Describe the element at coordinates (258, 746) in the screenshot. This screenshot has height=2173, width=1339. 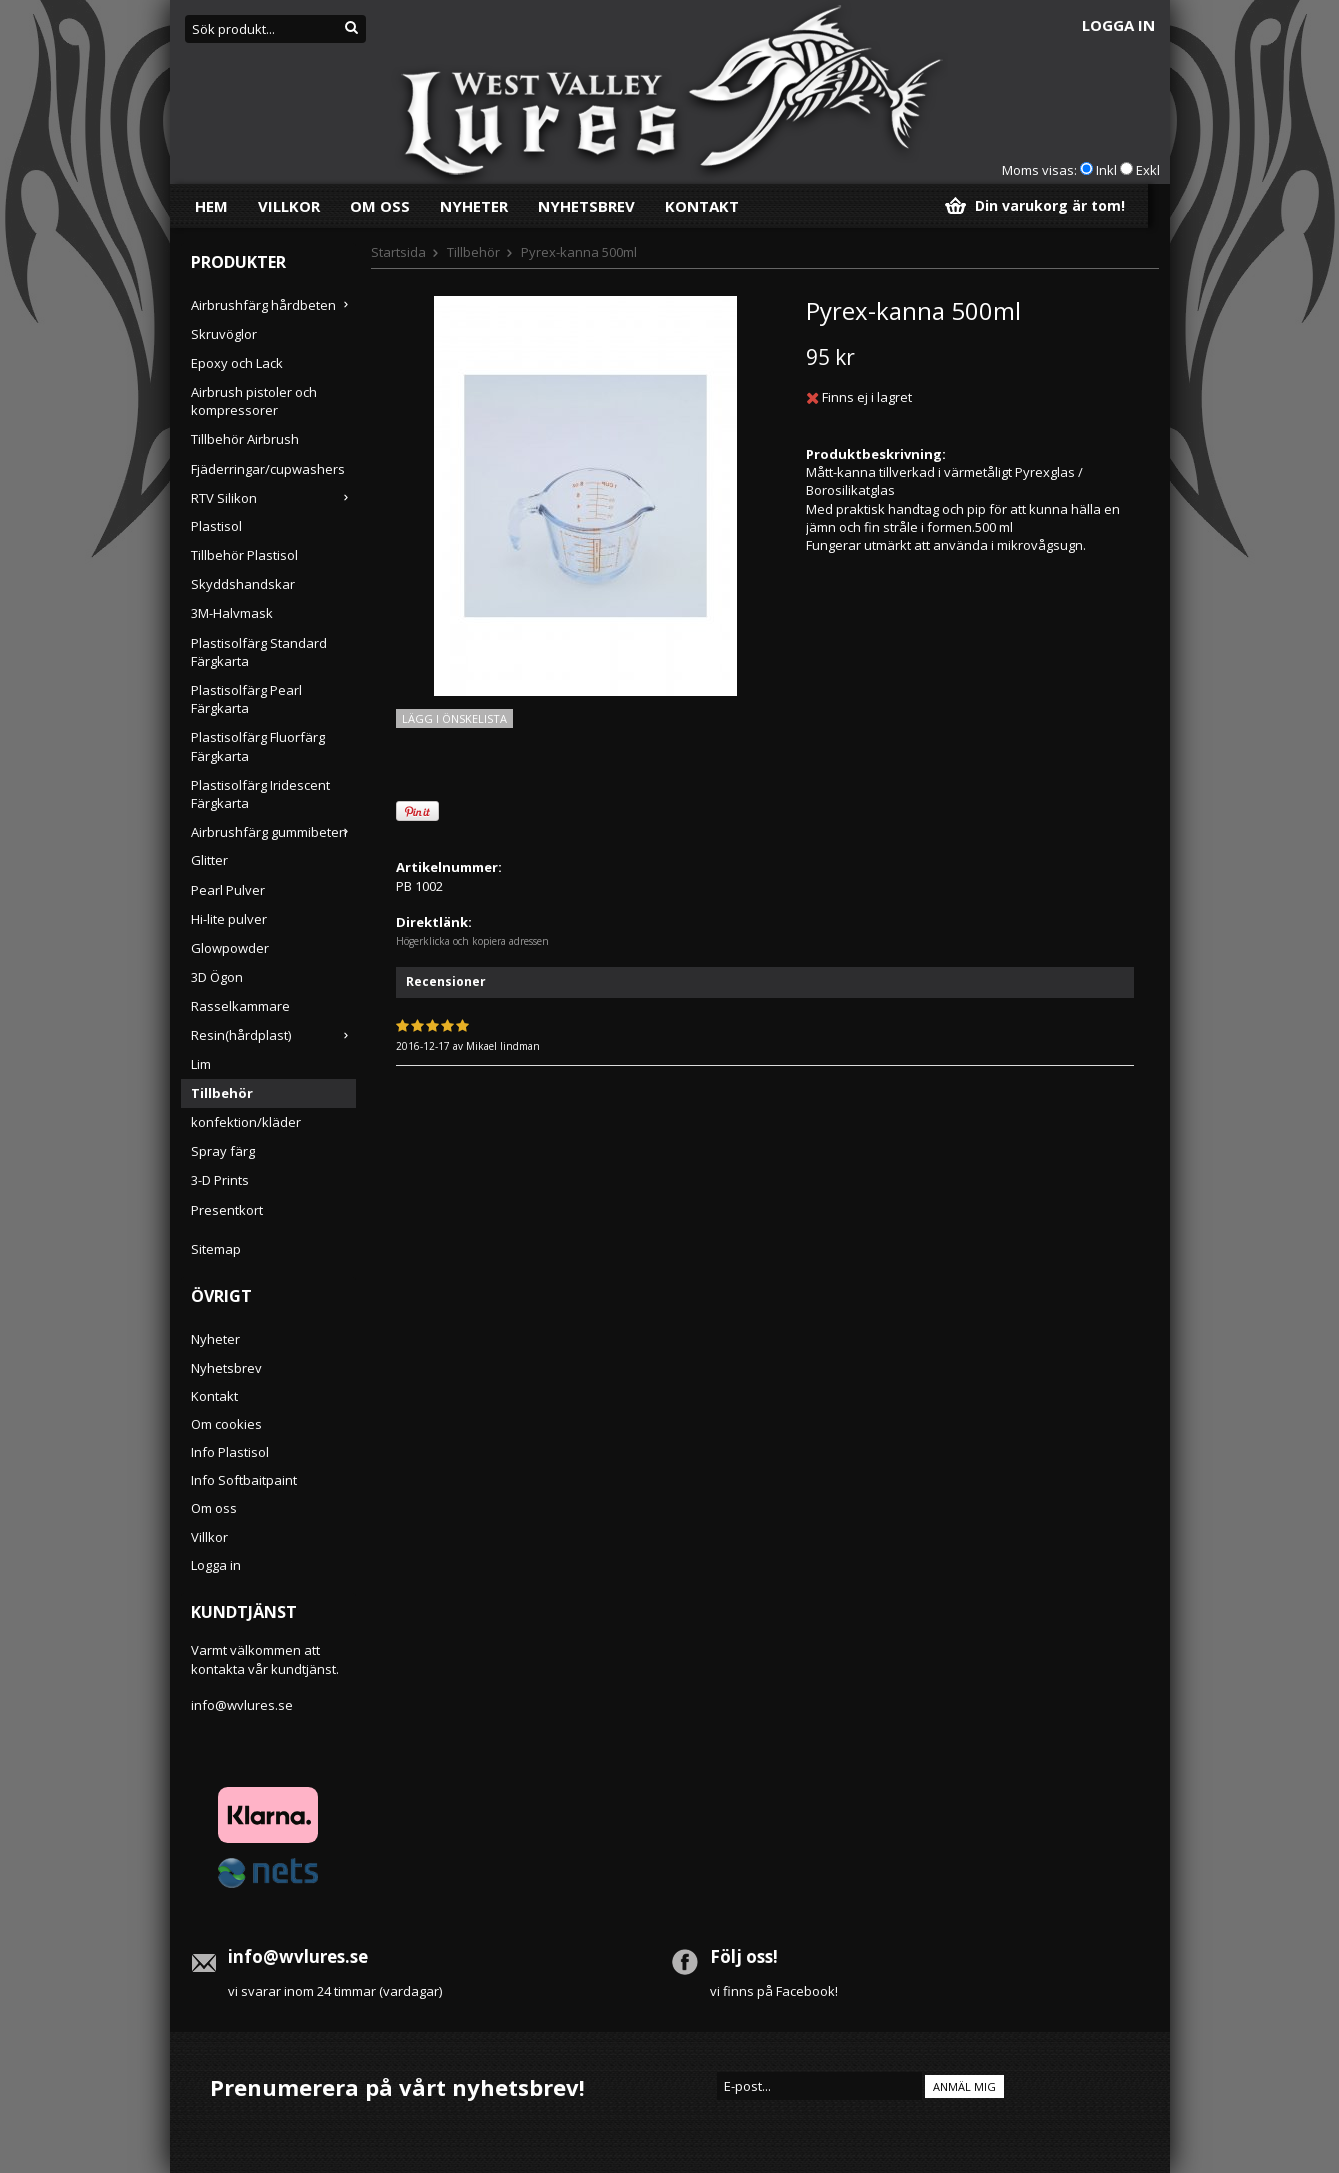
I see `Plastisolfärg Fluorfärg Färgkarta` at that location.